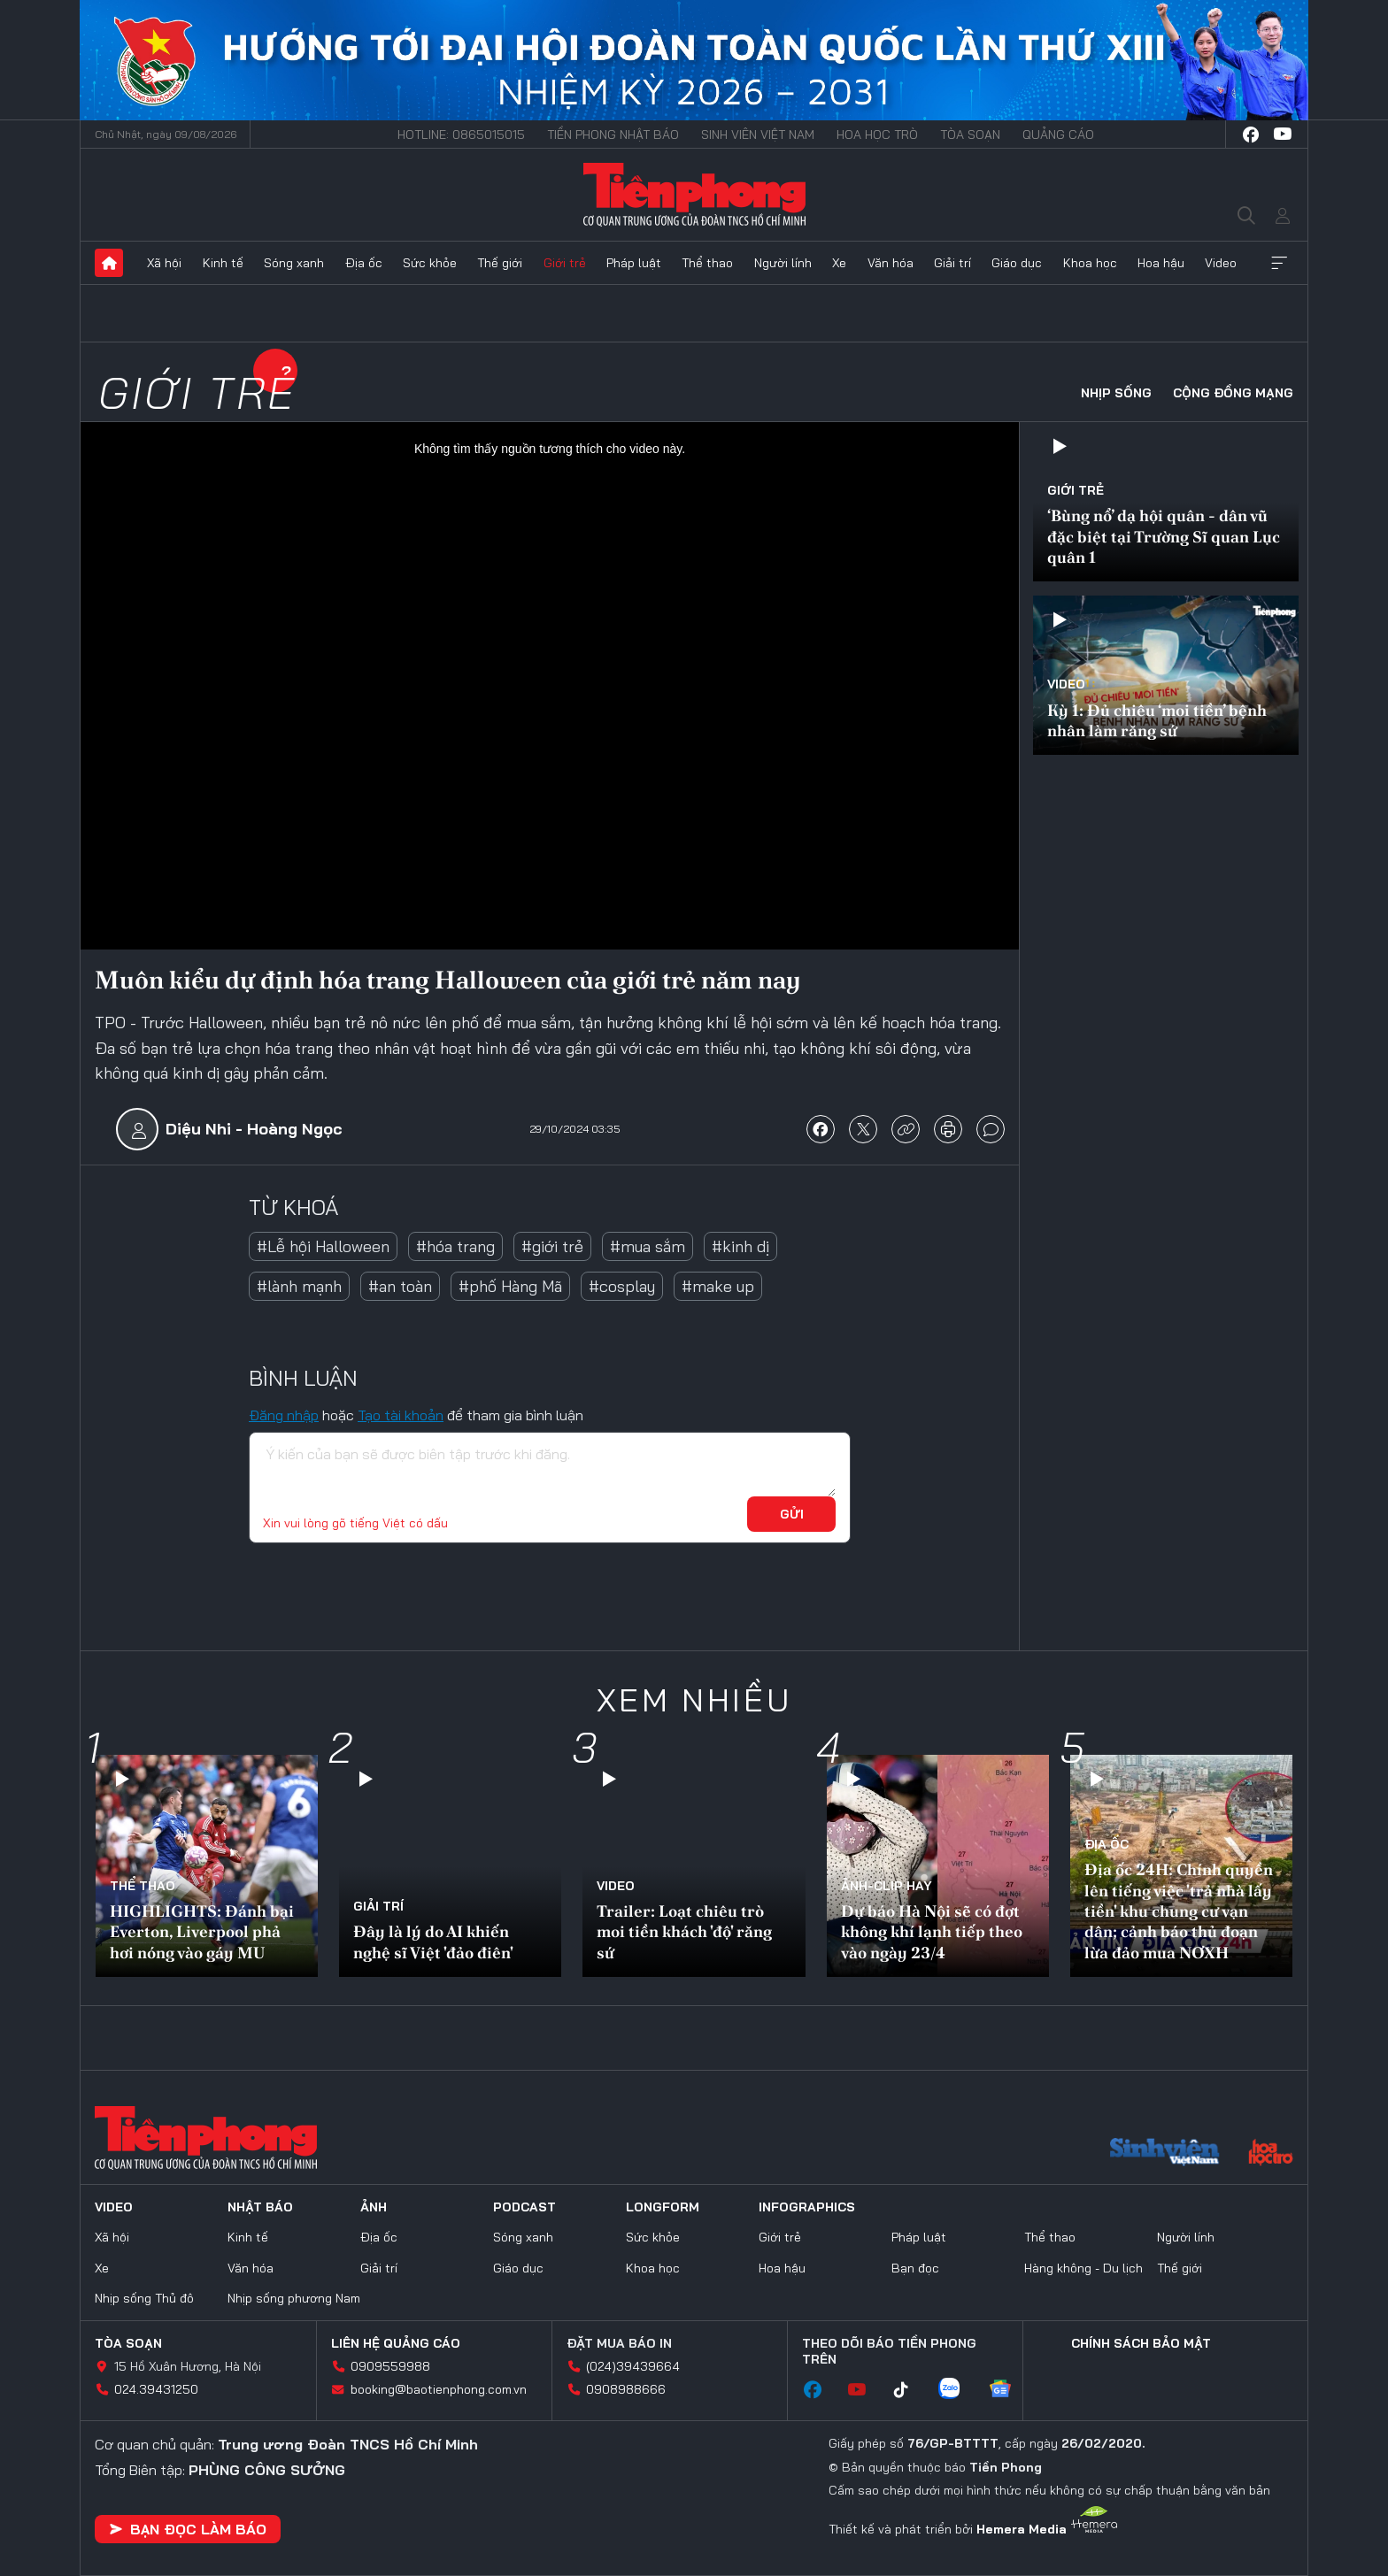 The height and width of the screenshot is (2576, 1388). What do you see at coordinates (1157, 720) in the screenshot?
I see `Kỳ 1: Đủ chiêu ‘moi tiền’ bệnh nhân làm răng sứ` at bounding box center [1157, 720].